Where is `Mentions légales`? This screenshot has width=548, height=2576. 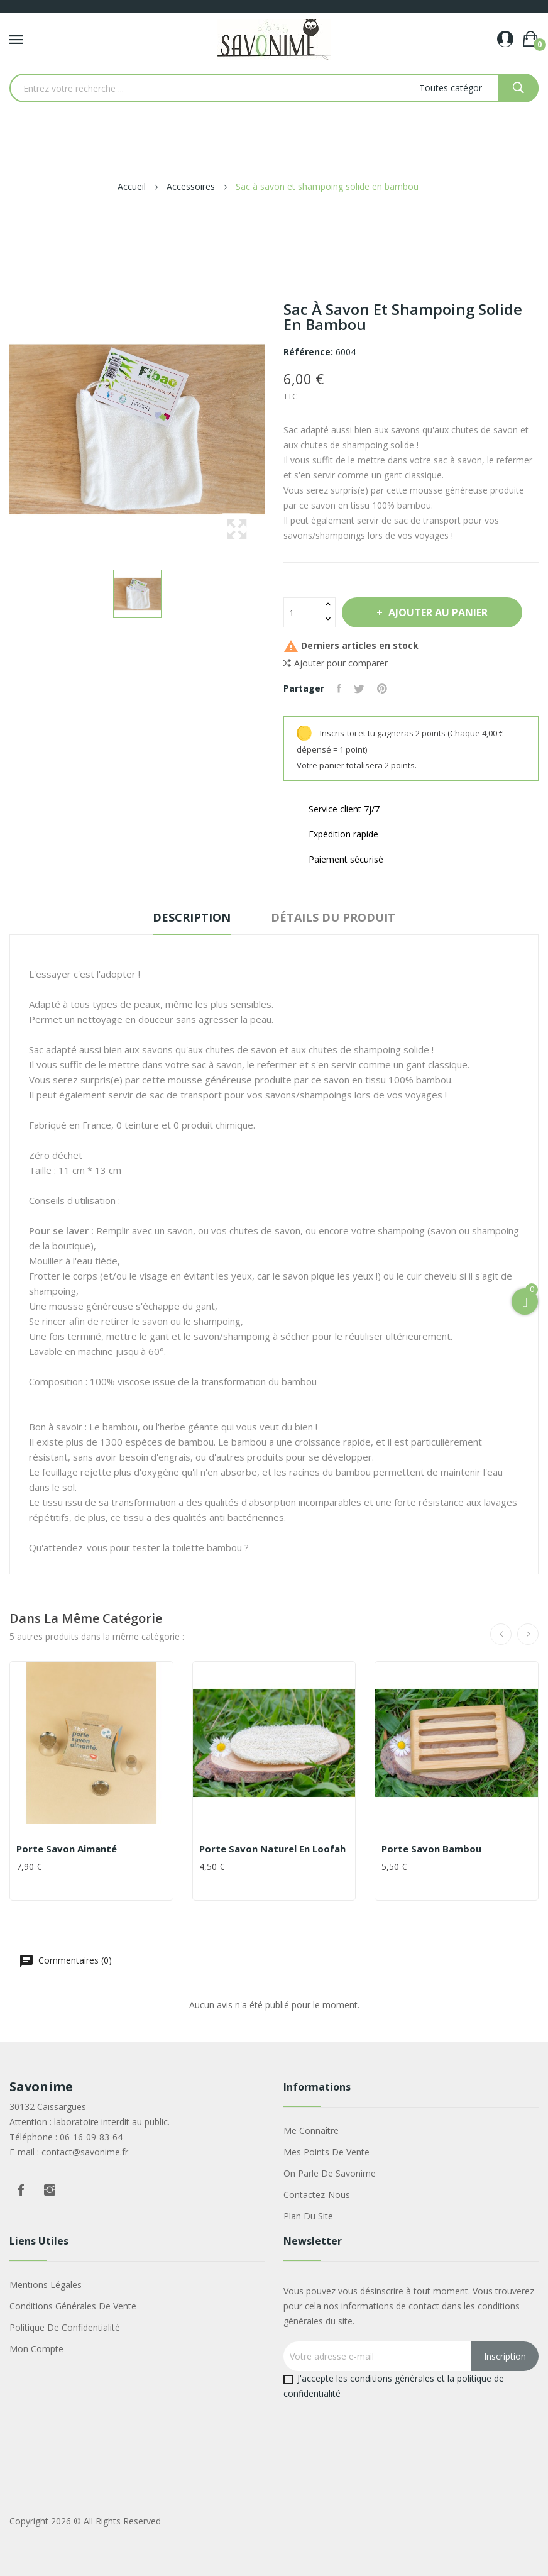
Mentions légales is located at coordinates (45, 2285).